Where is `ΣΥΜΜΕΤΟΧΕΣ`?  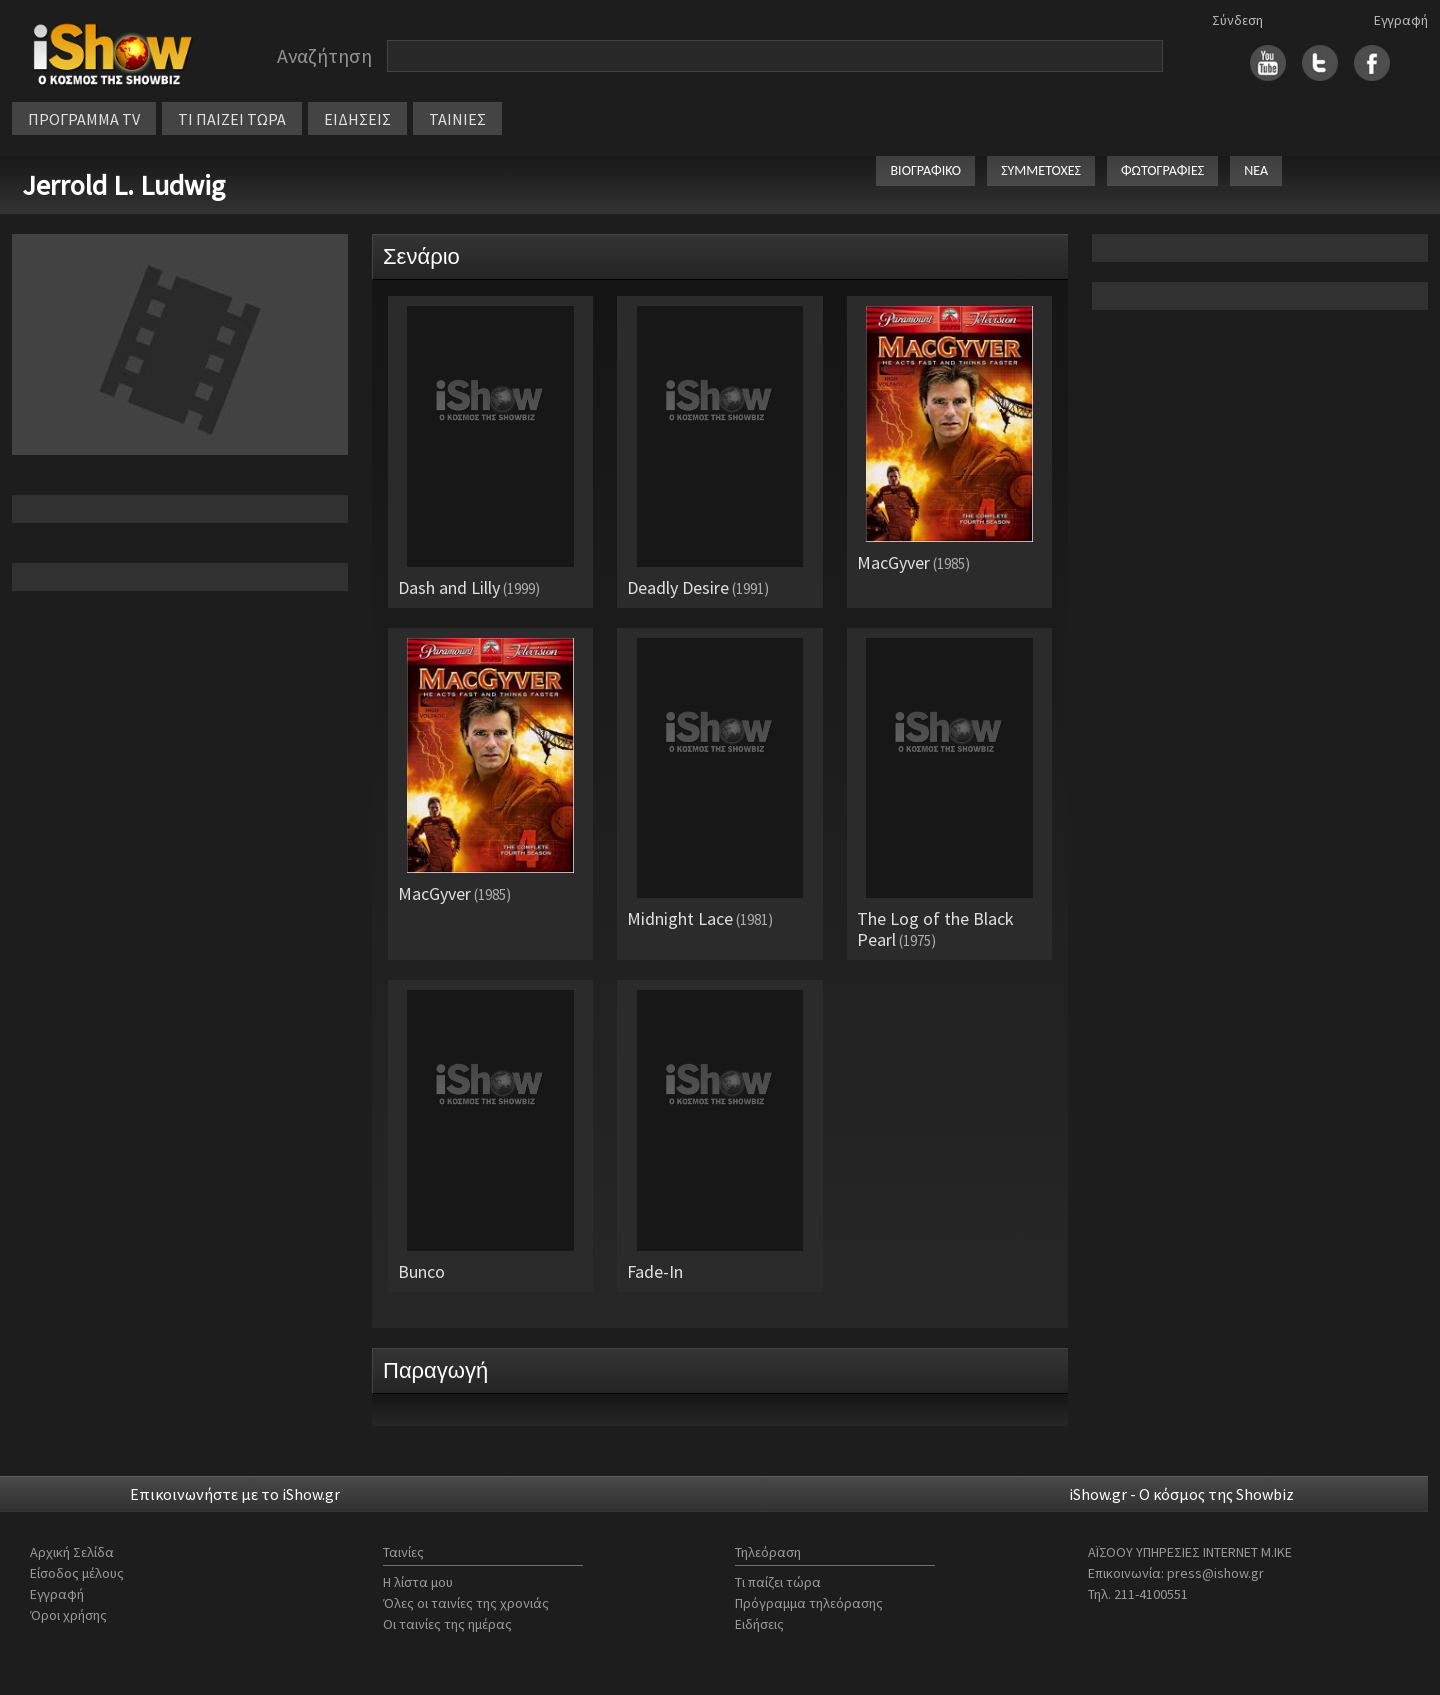
ΣΥΜΜΕΤΟΧΕΣ is located at coordinates (1041, 170).